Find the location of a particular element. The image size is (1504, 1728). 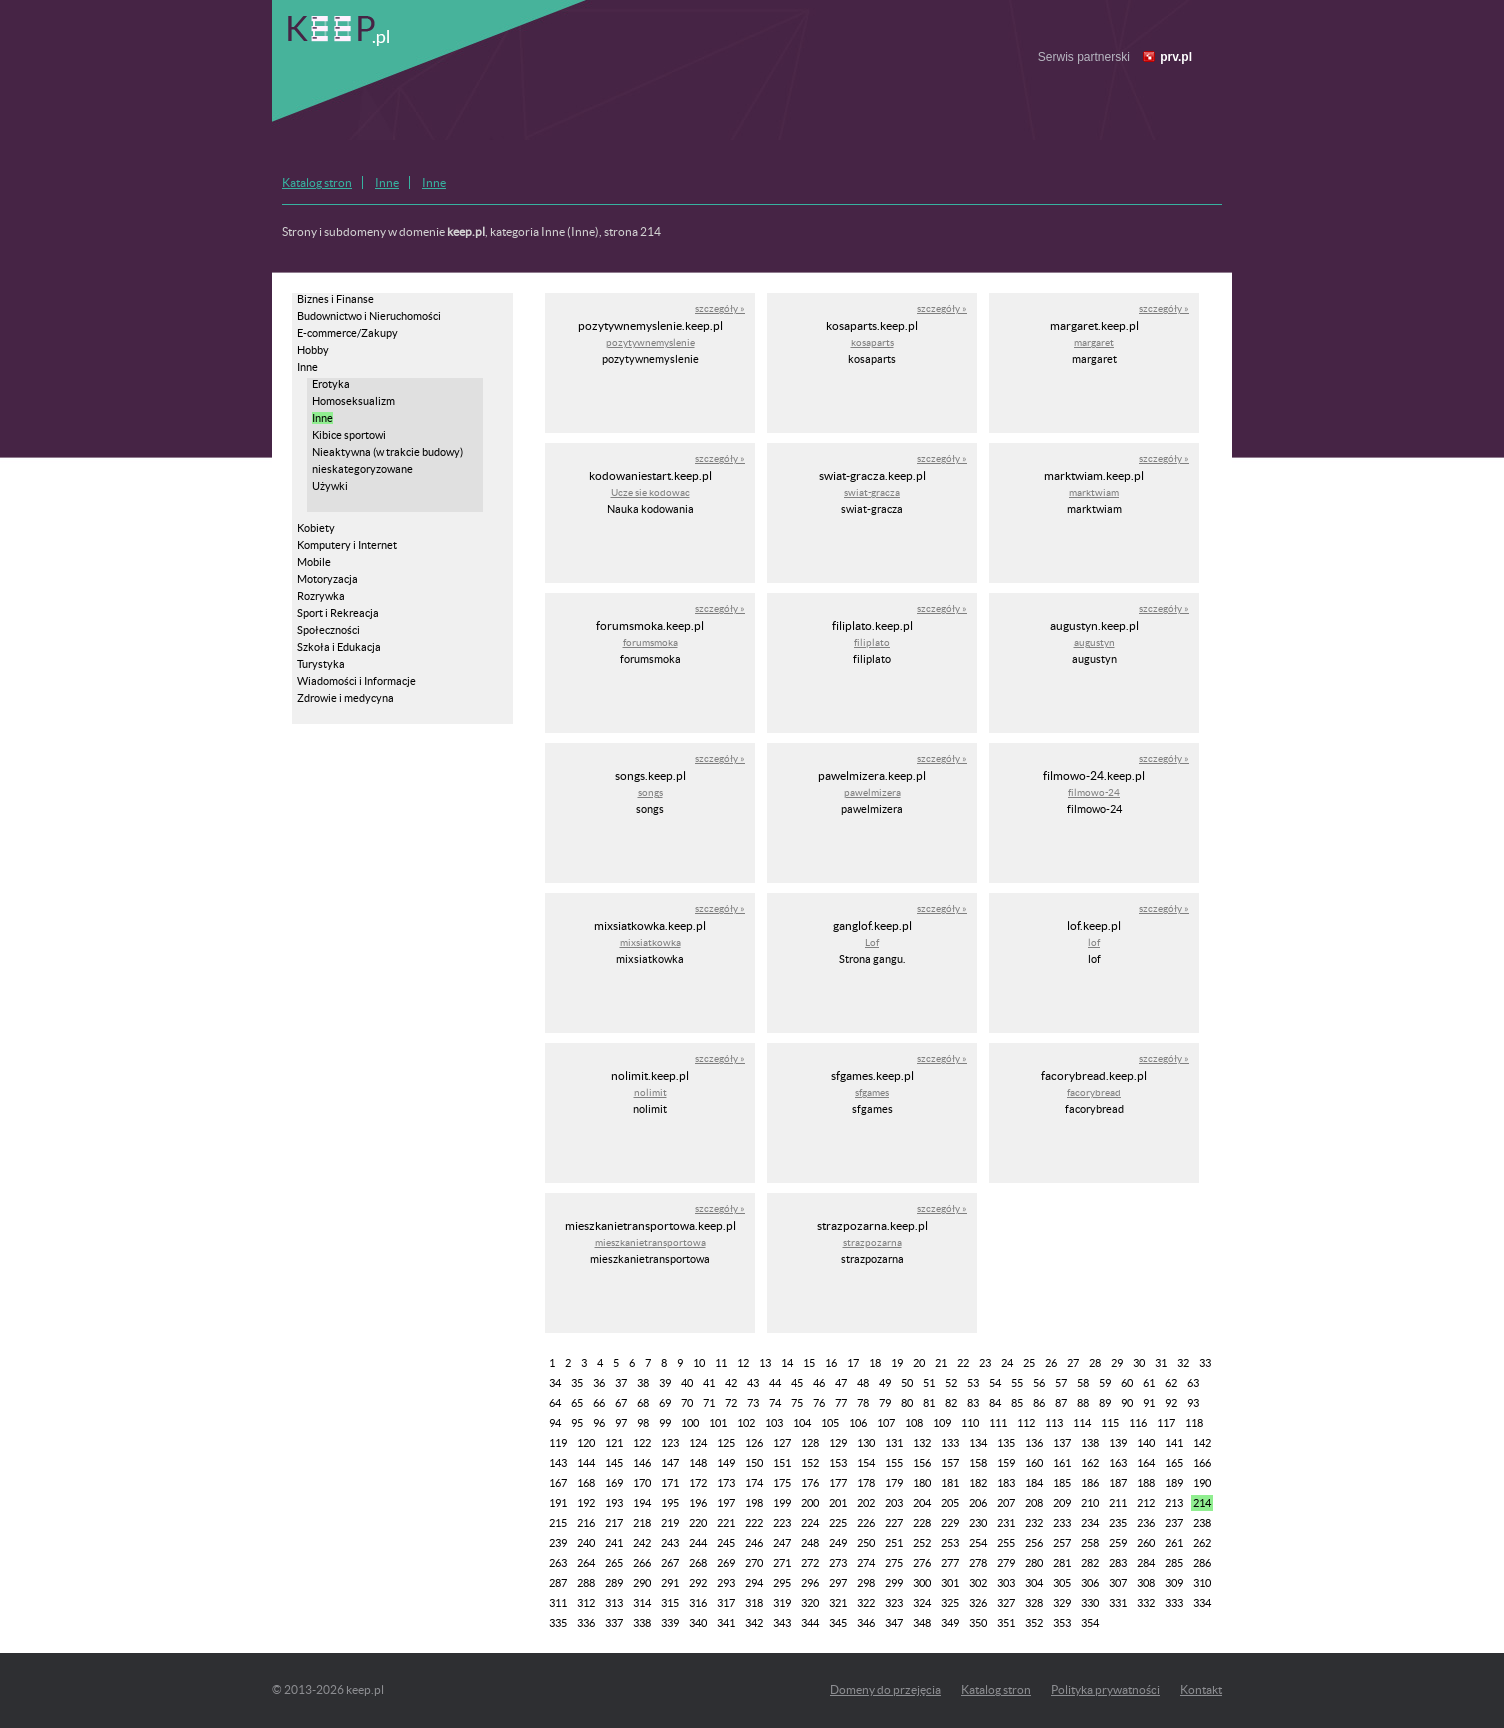

178 is located at coordinates (866, 1483).